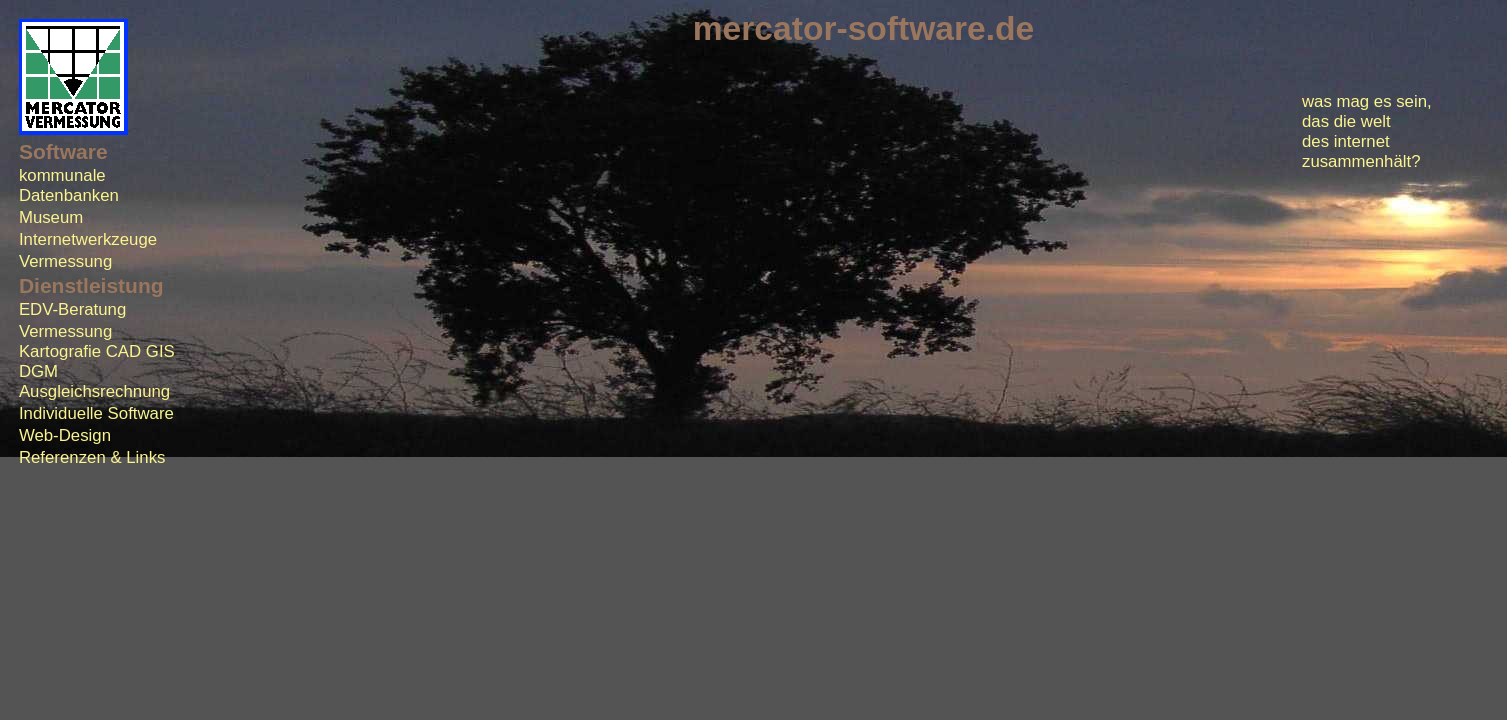 This screenshot has width=1507, height=720. I want to click on Internetwerkzeuge, so click(88, 239).